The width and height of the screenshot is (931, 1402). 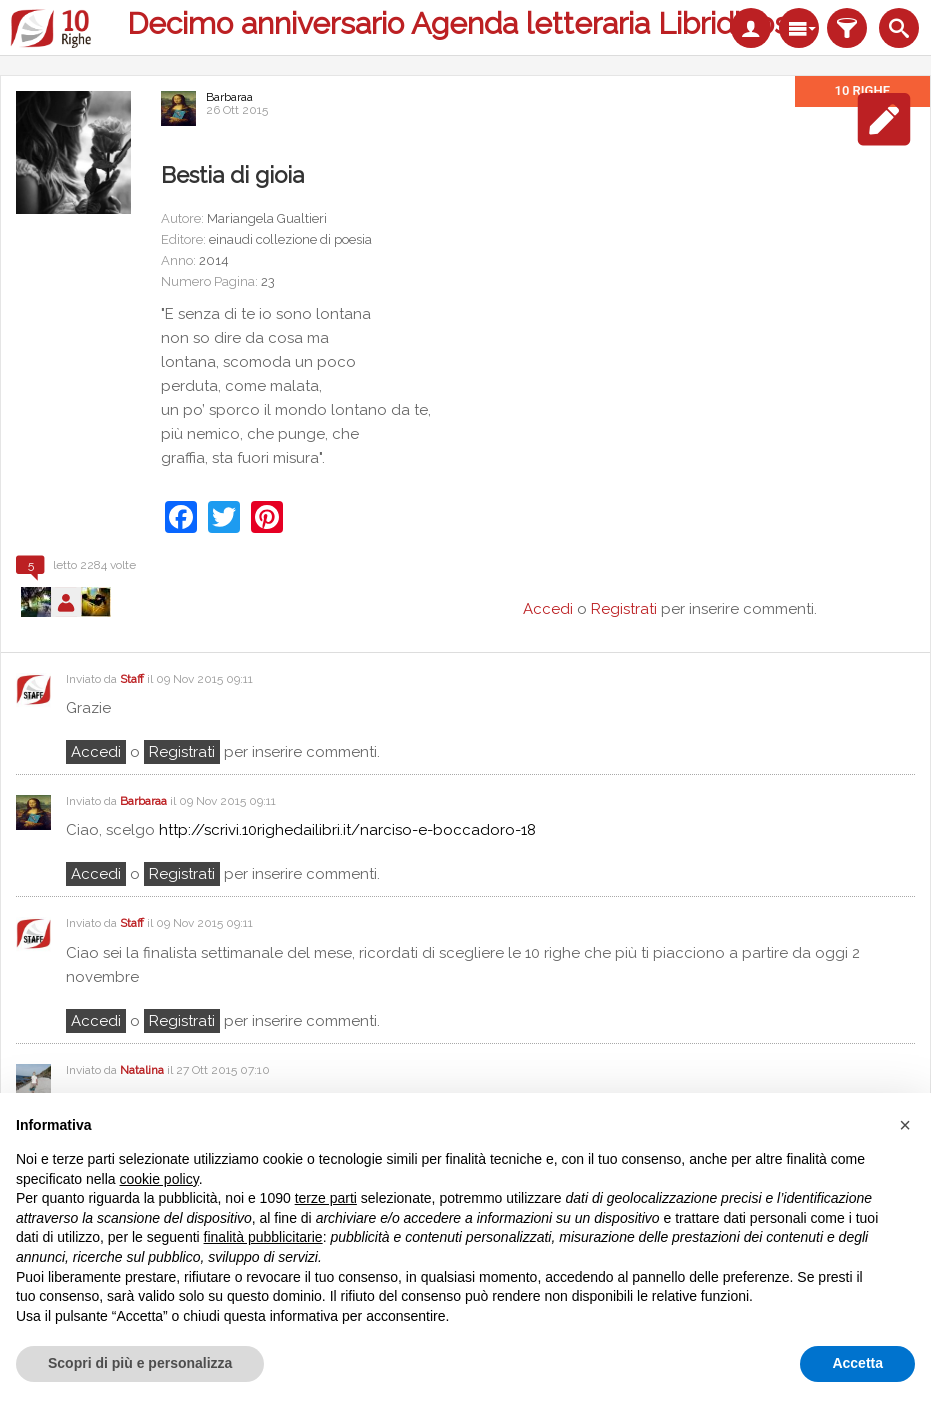 I want to click on cookie policy [button], so click(x=159, y=1179).